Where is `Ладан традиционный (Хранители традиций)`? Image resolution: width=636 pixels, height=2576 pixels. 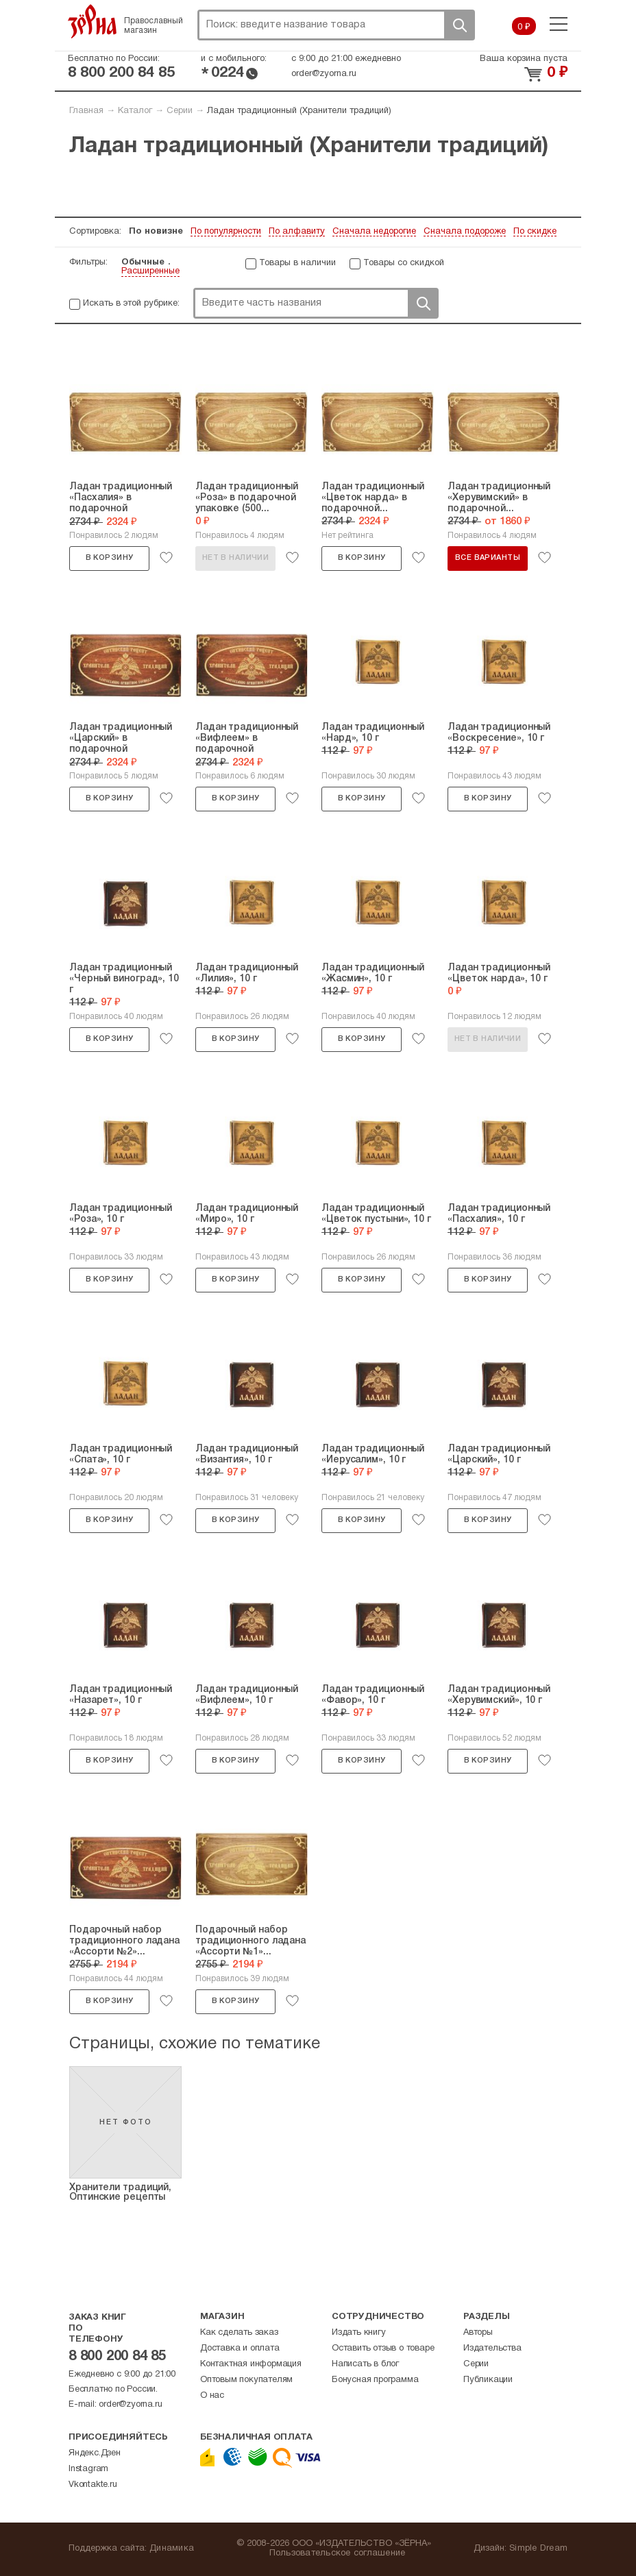 Ладан традиционный (Хранители традиций) is located at coordinates (299, 111).